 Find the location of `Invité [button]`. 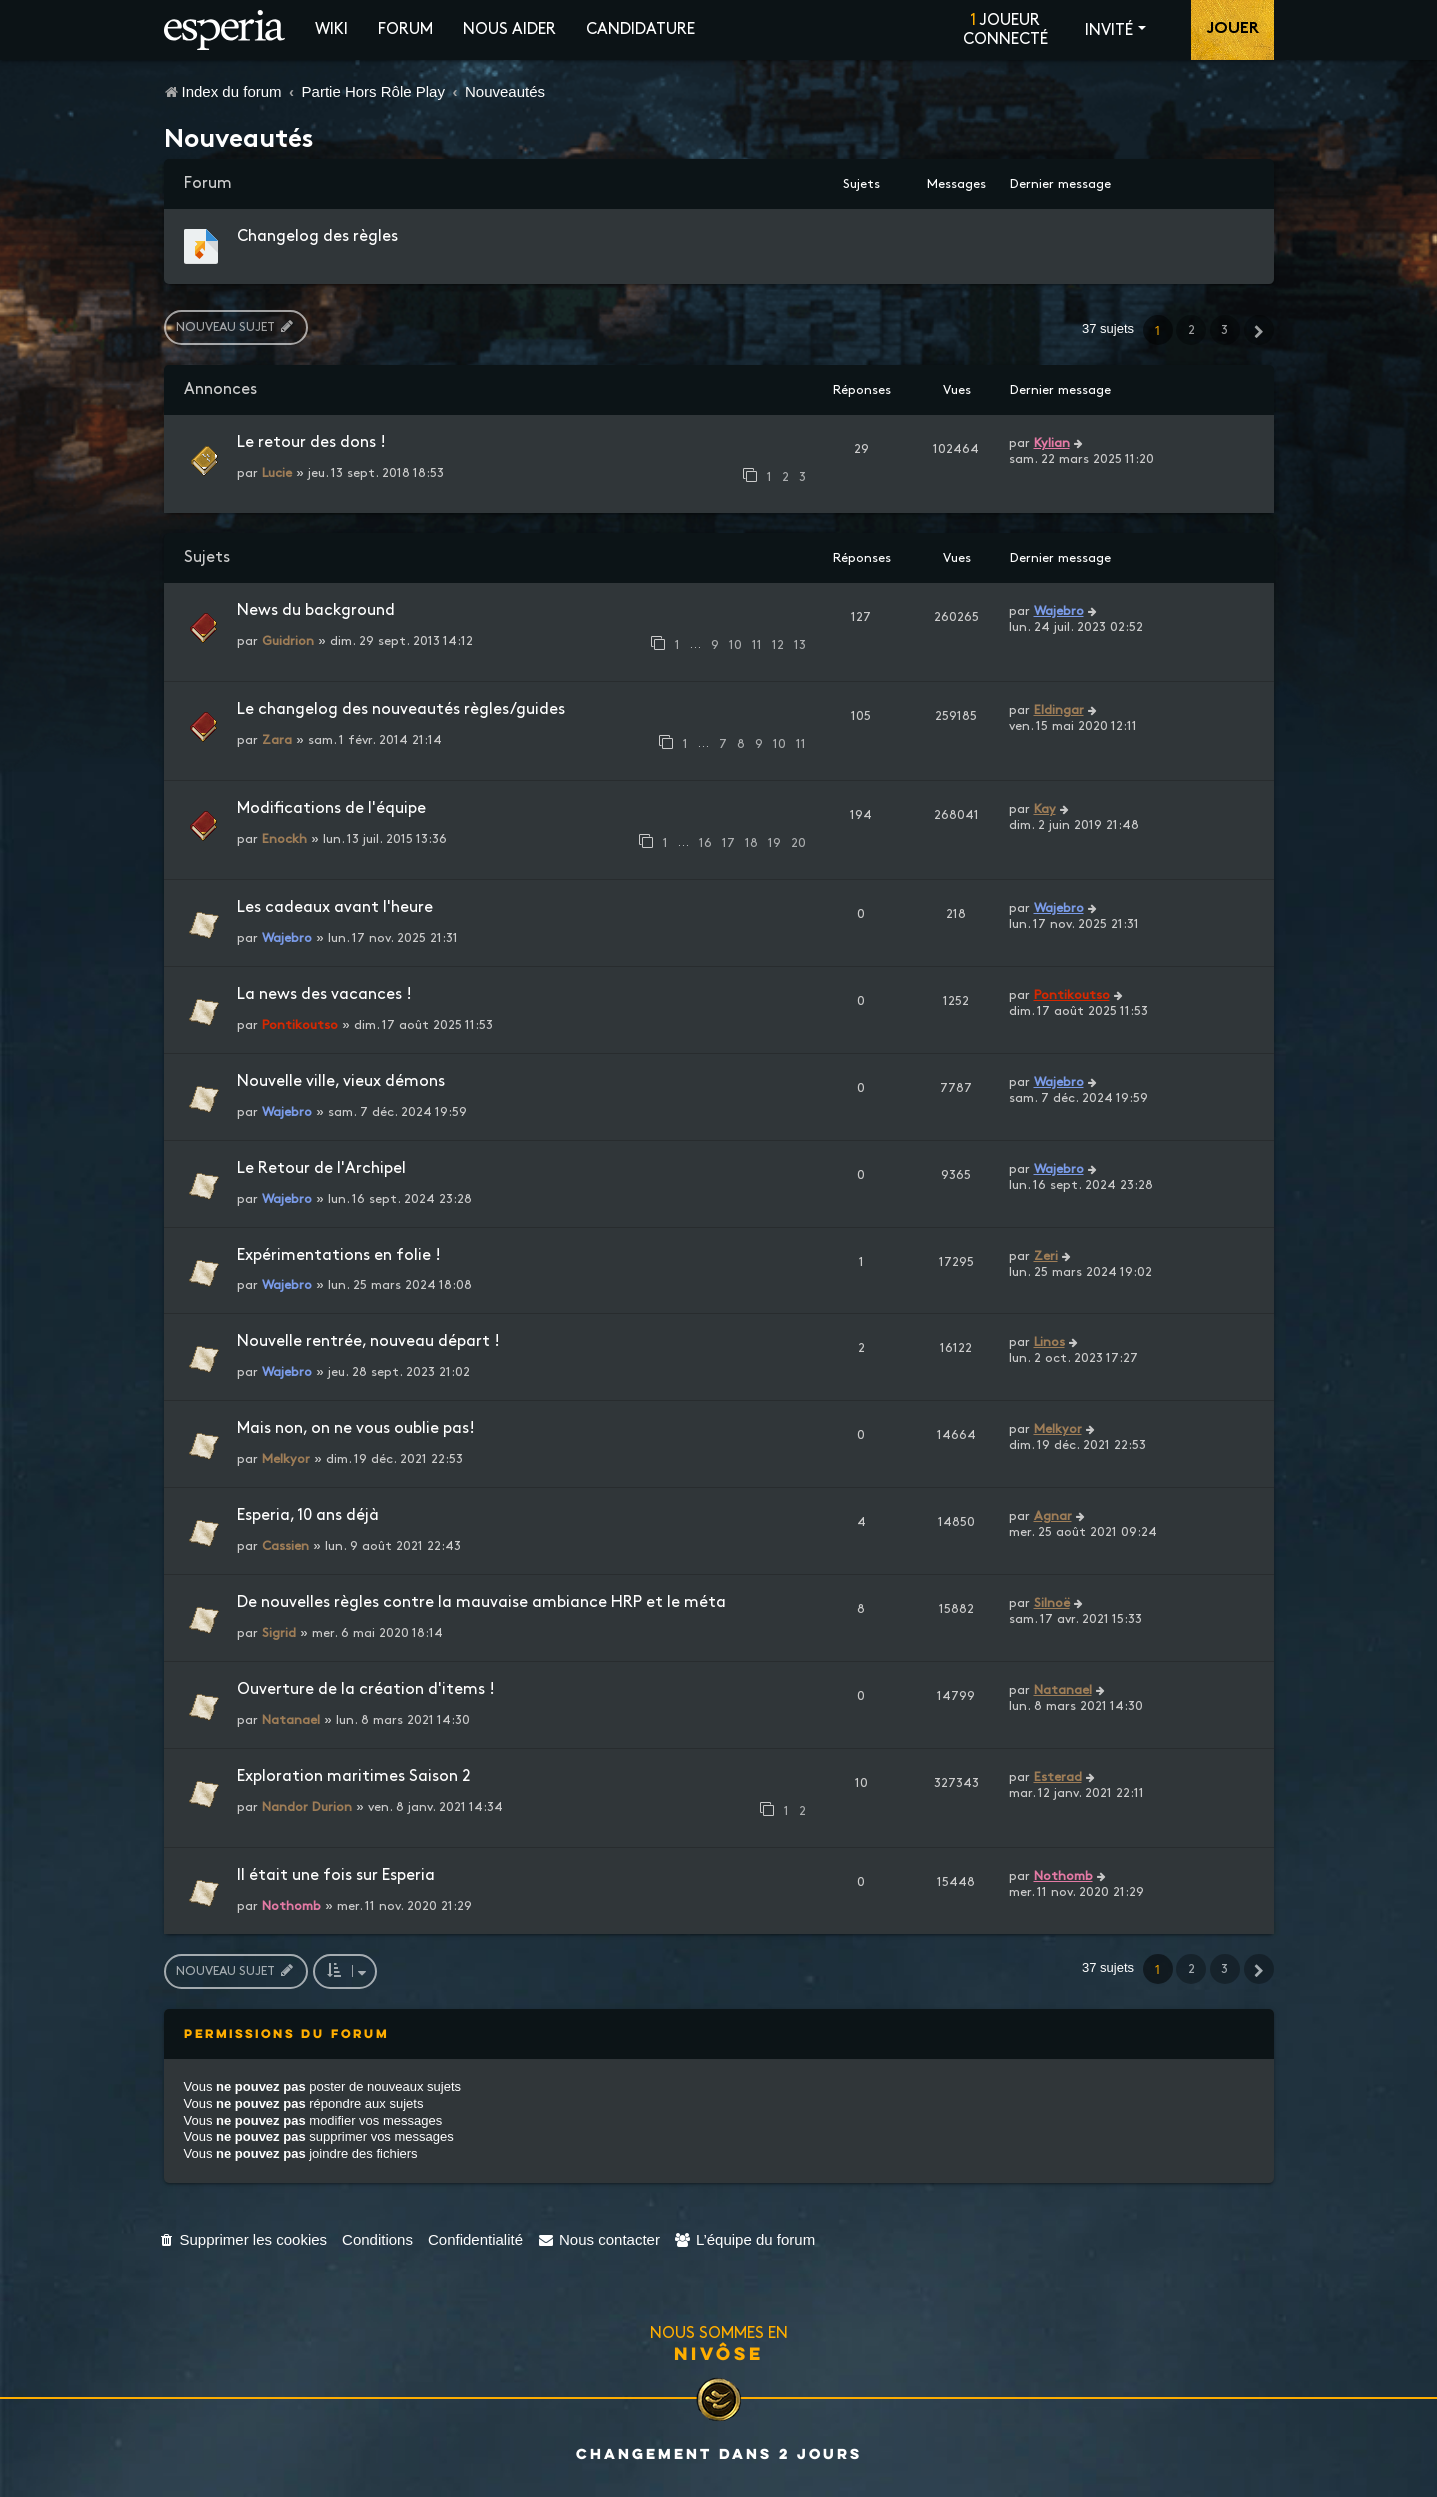

Invité [button] is located at coordinates (1109, 30).